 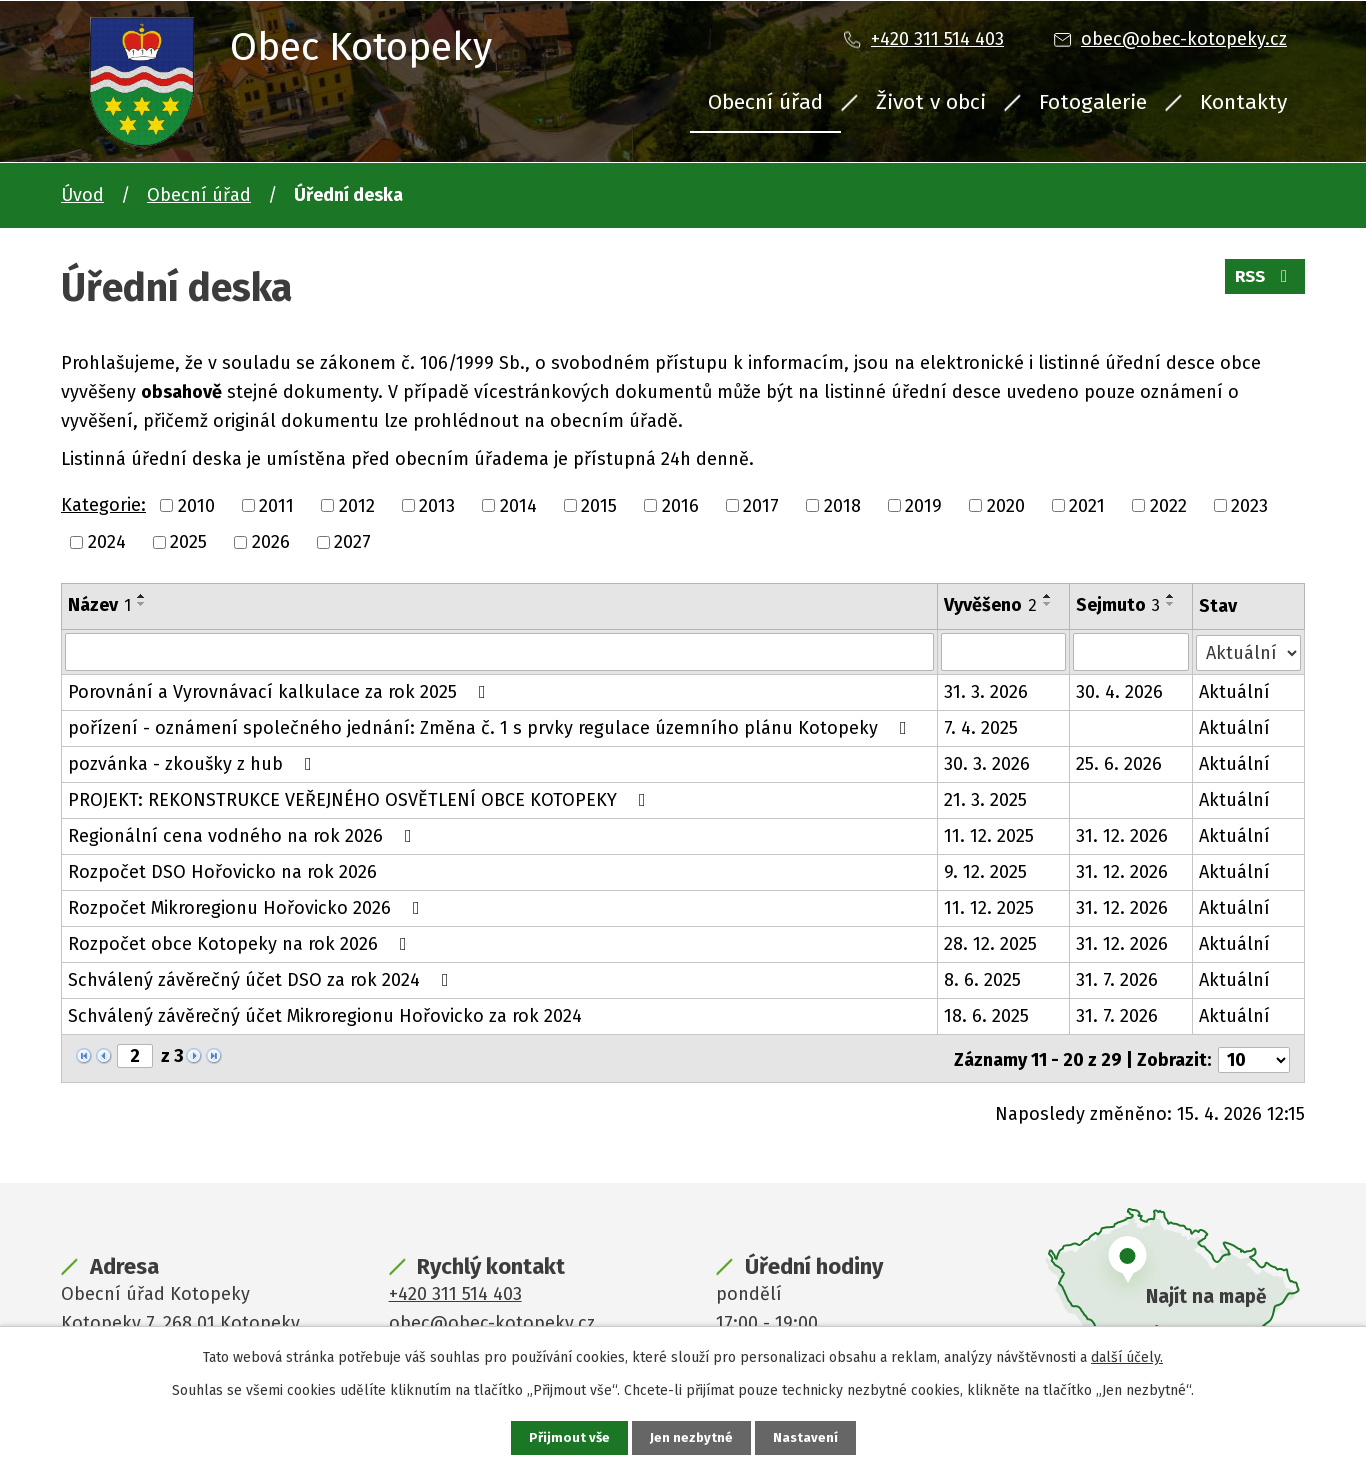 I want to click on [Seřadit podle Vyvěšeno sestupně], so click(x=1048, y=604).